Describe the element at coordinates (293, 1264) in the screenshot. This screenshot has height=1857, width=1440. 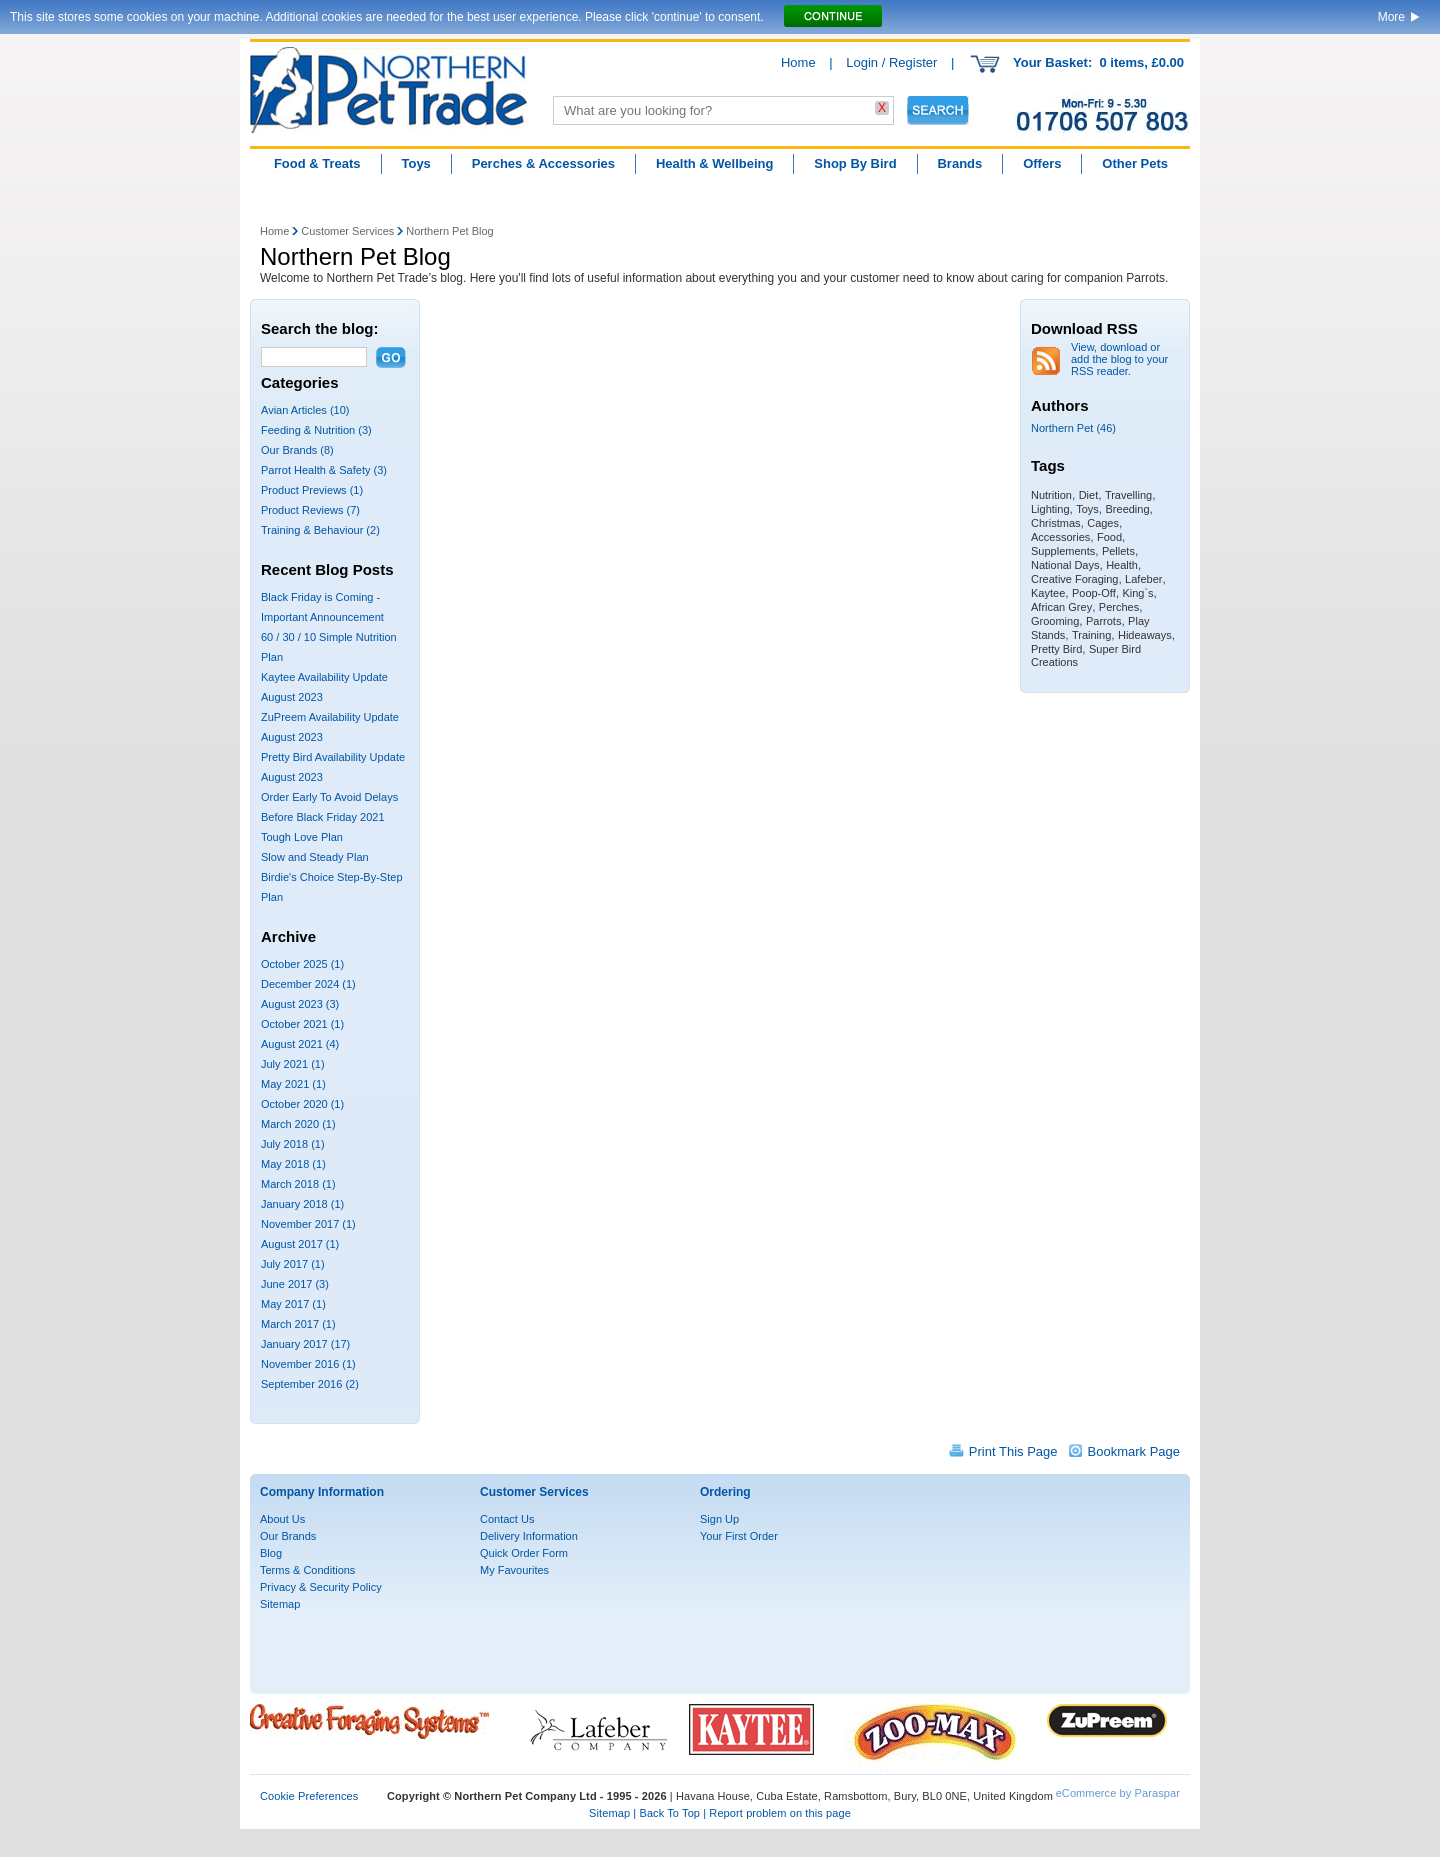
I see `July 2017 (1)` at that location.